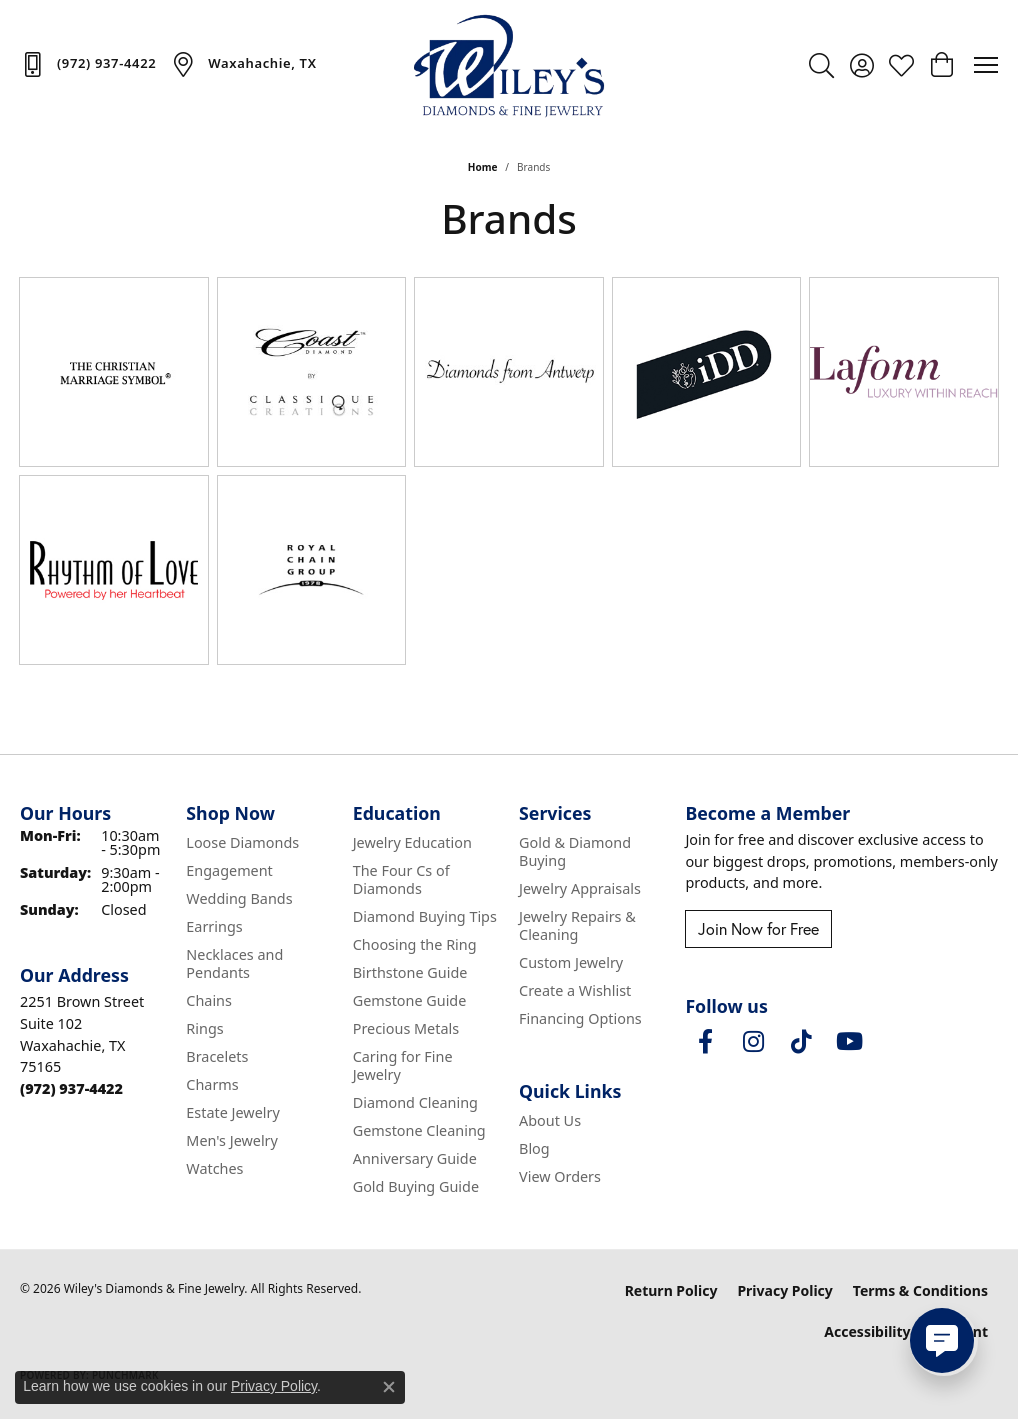  I want to click on Bracelets [menuitem], so click(217, 1056).